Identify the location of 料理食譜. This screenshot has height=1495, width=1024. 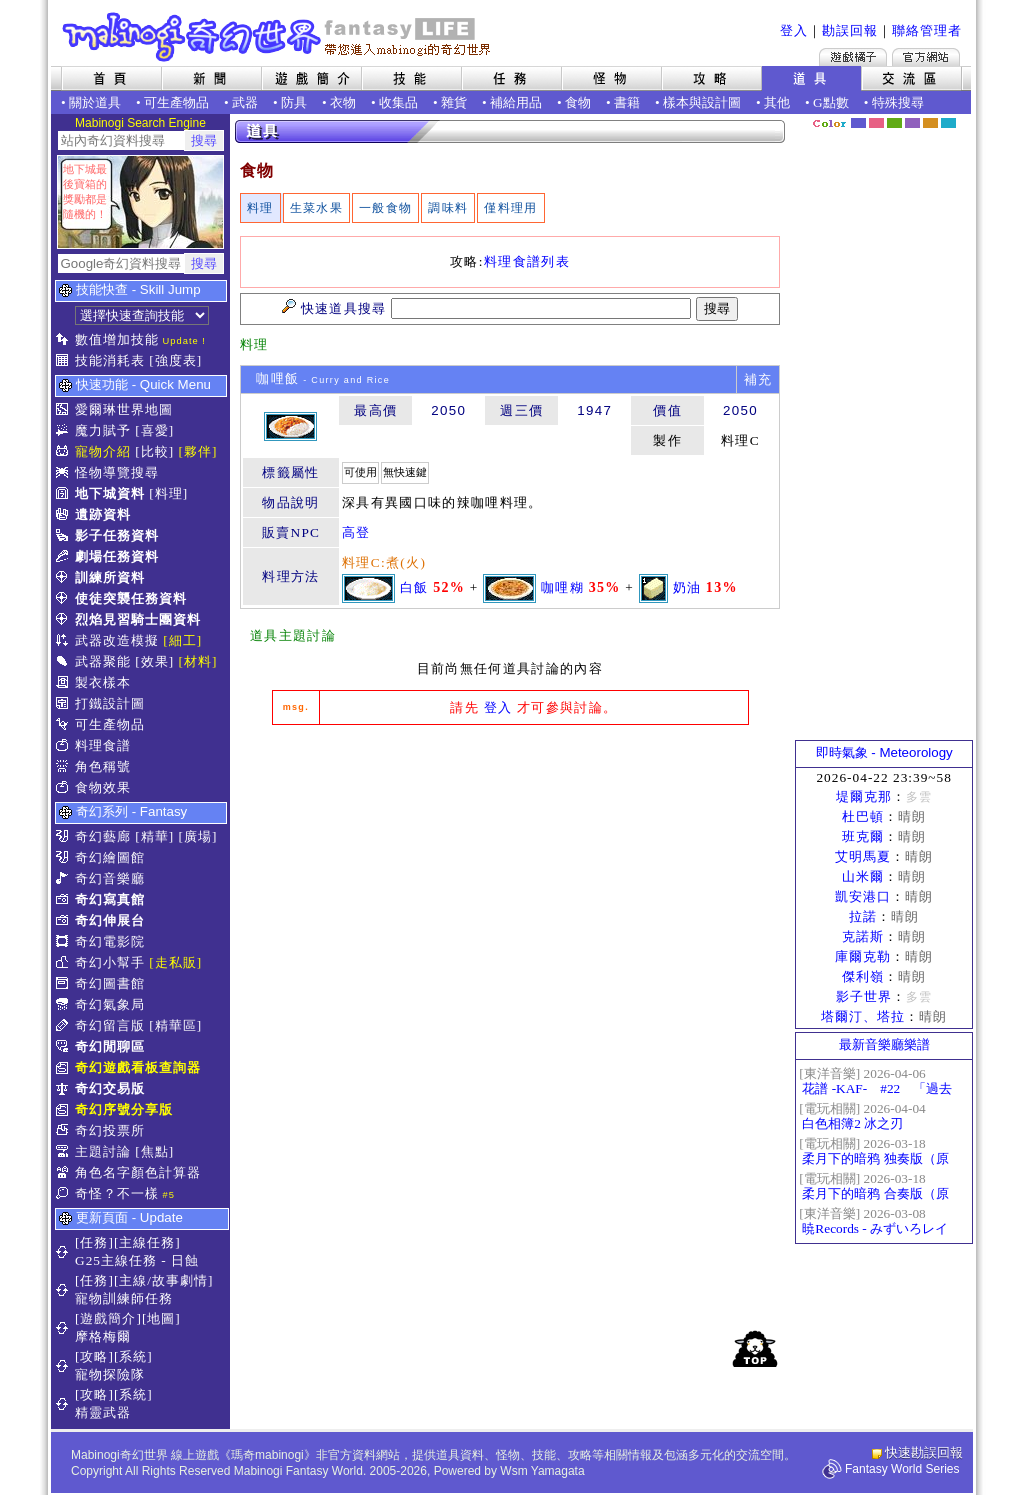
(103, 745).